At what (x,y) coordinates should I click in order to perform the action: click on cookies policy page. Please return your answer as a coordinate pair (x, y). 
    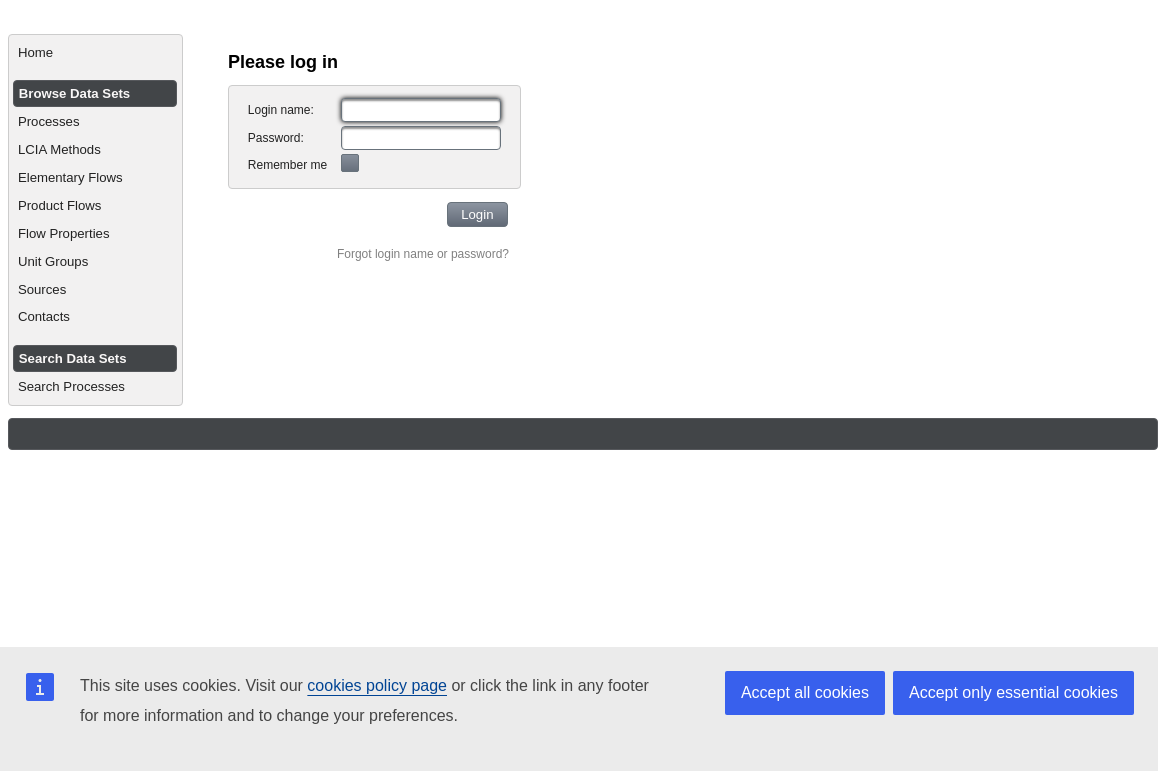
    Looking at the image, I should click on (377, 685).